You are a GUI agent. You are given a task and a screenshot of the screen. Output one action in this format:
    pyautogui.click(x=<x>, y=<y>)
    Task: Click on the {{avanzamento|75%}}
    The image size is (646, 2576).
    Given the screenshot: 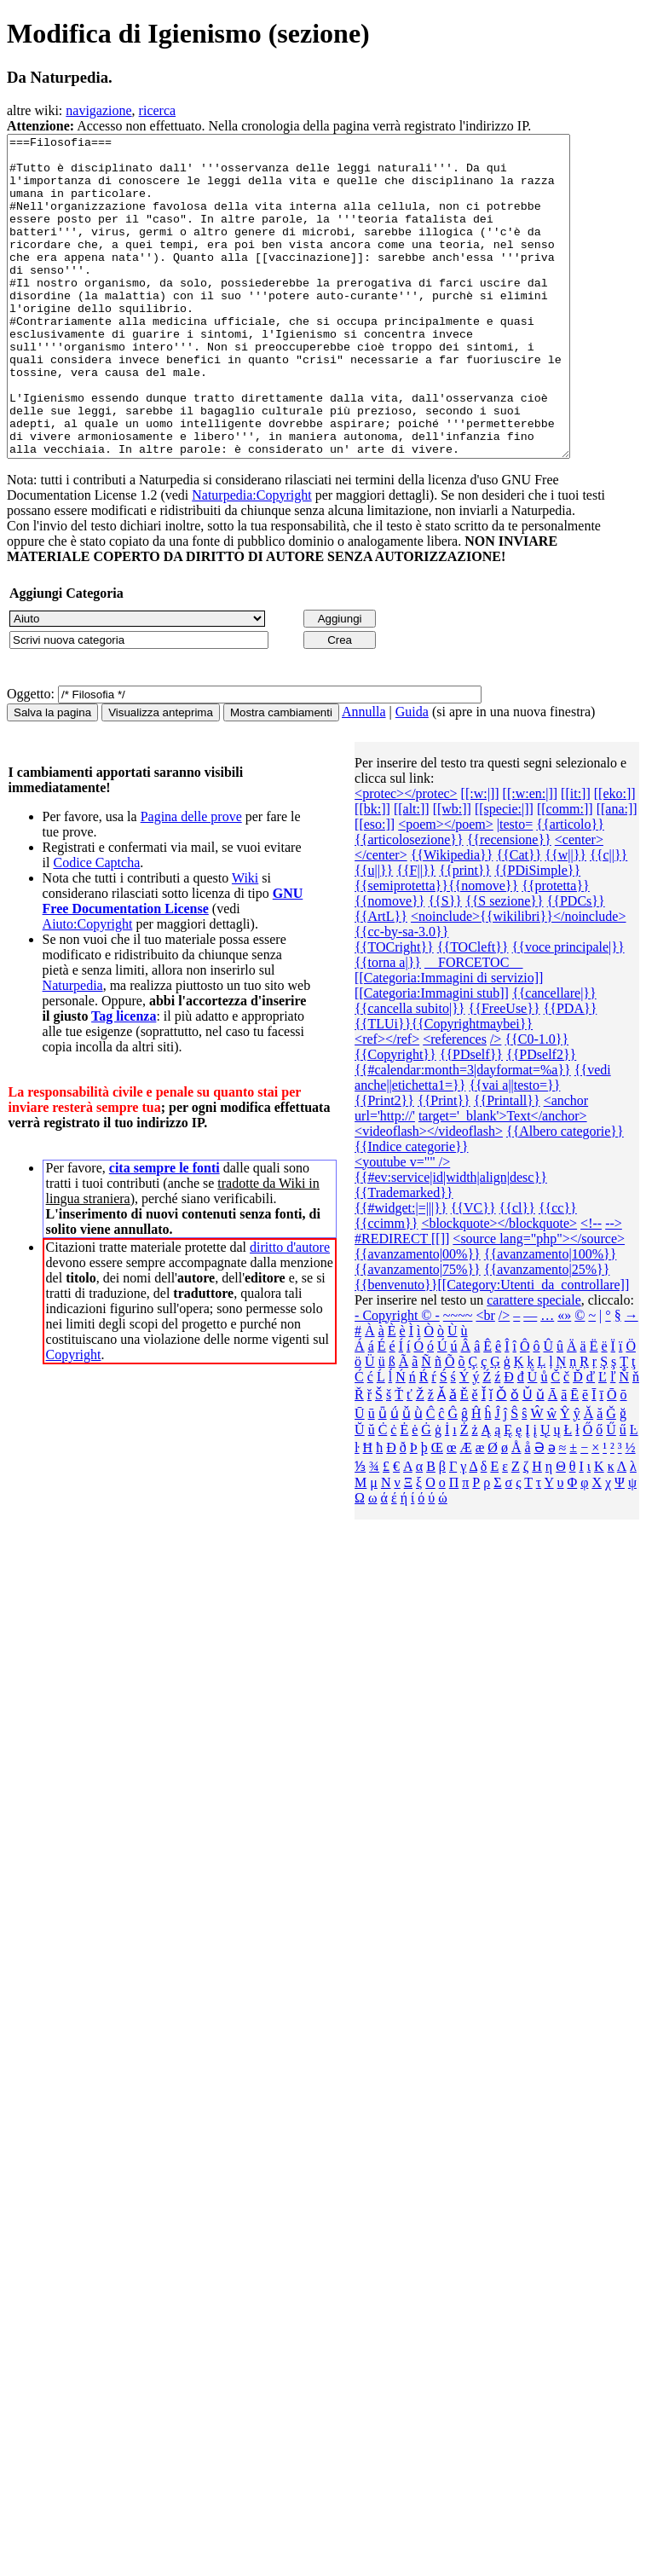 What is the action you would take?
    pyautogui.click(x=418, y=1333)
    